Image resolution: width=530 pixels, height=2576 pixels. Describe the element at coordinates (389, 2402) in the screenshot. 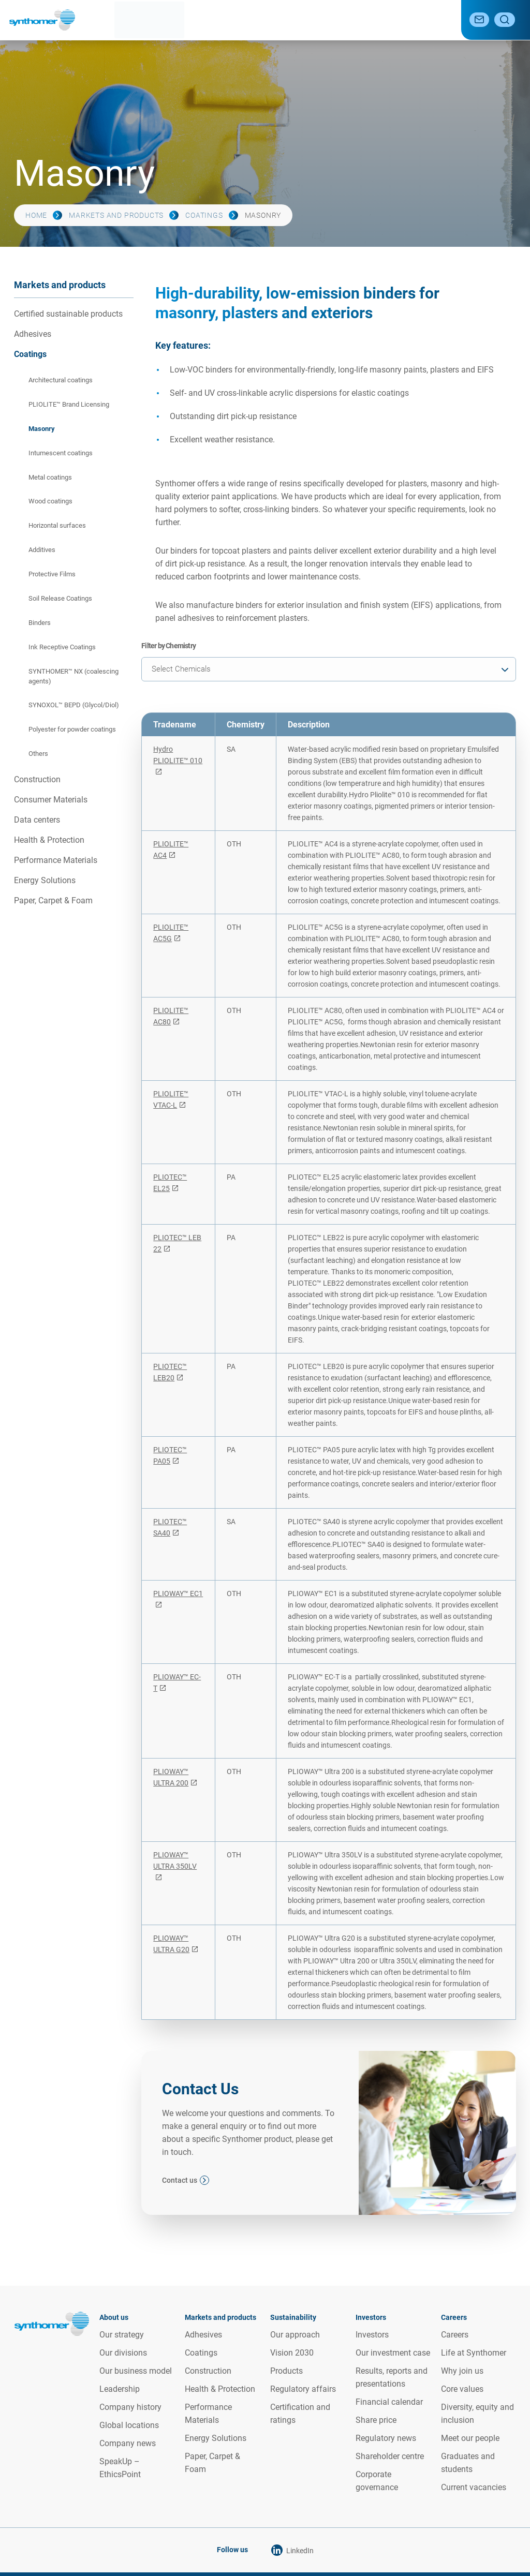

I see `Financial calendar` at that location.